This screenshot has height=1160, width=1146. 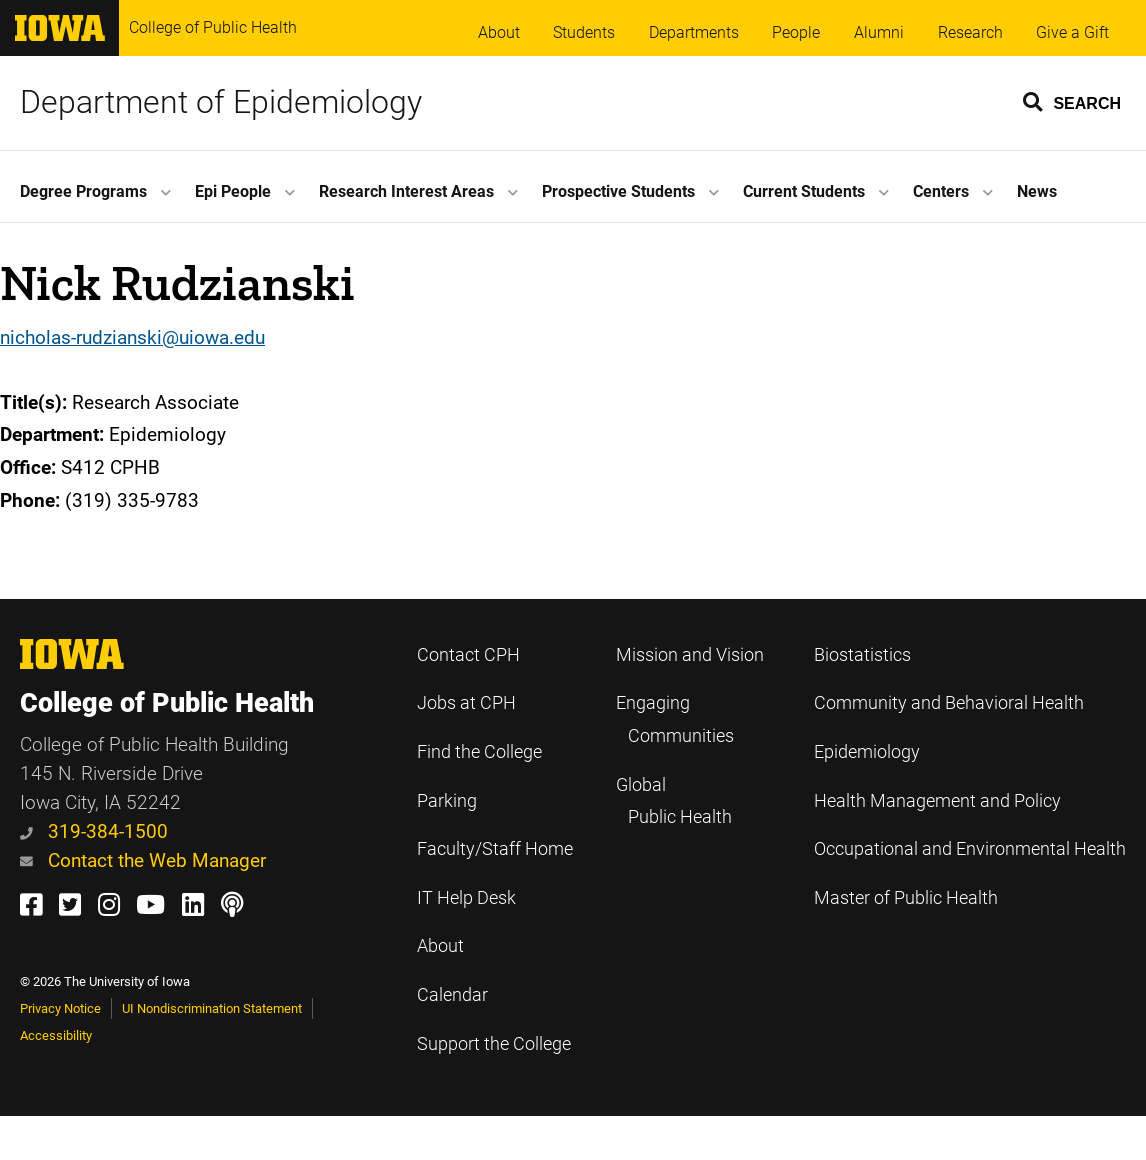 What do you see at coordinates (233, 191) in the screenshot?
I see `Epi People` at bounding box center [233, 191].